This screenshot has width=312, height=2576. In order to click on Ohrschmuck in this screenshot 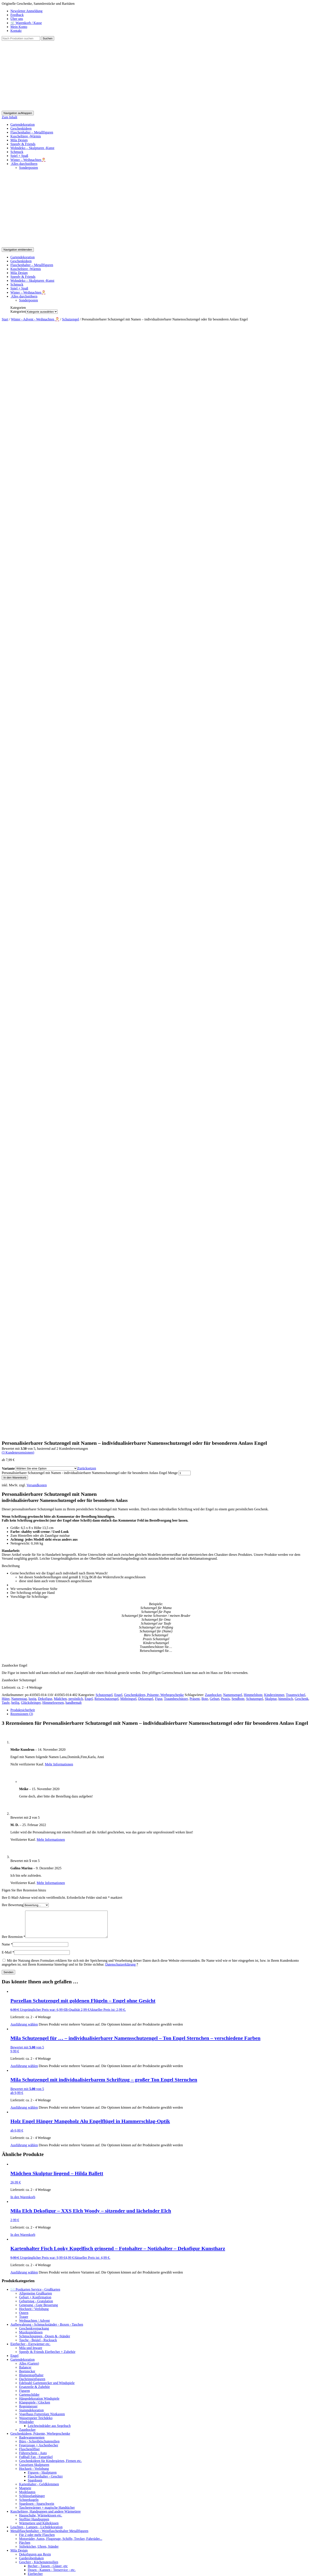, I will do `click(37, 1728)`.